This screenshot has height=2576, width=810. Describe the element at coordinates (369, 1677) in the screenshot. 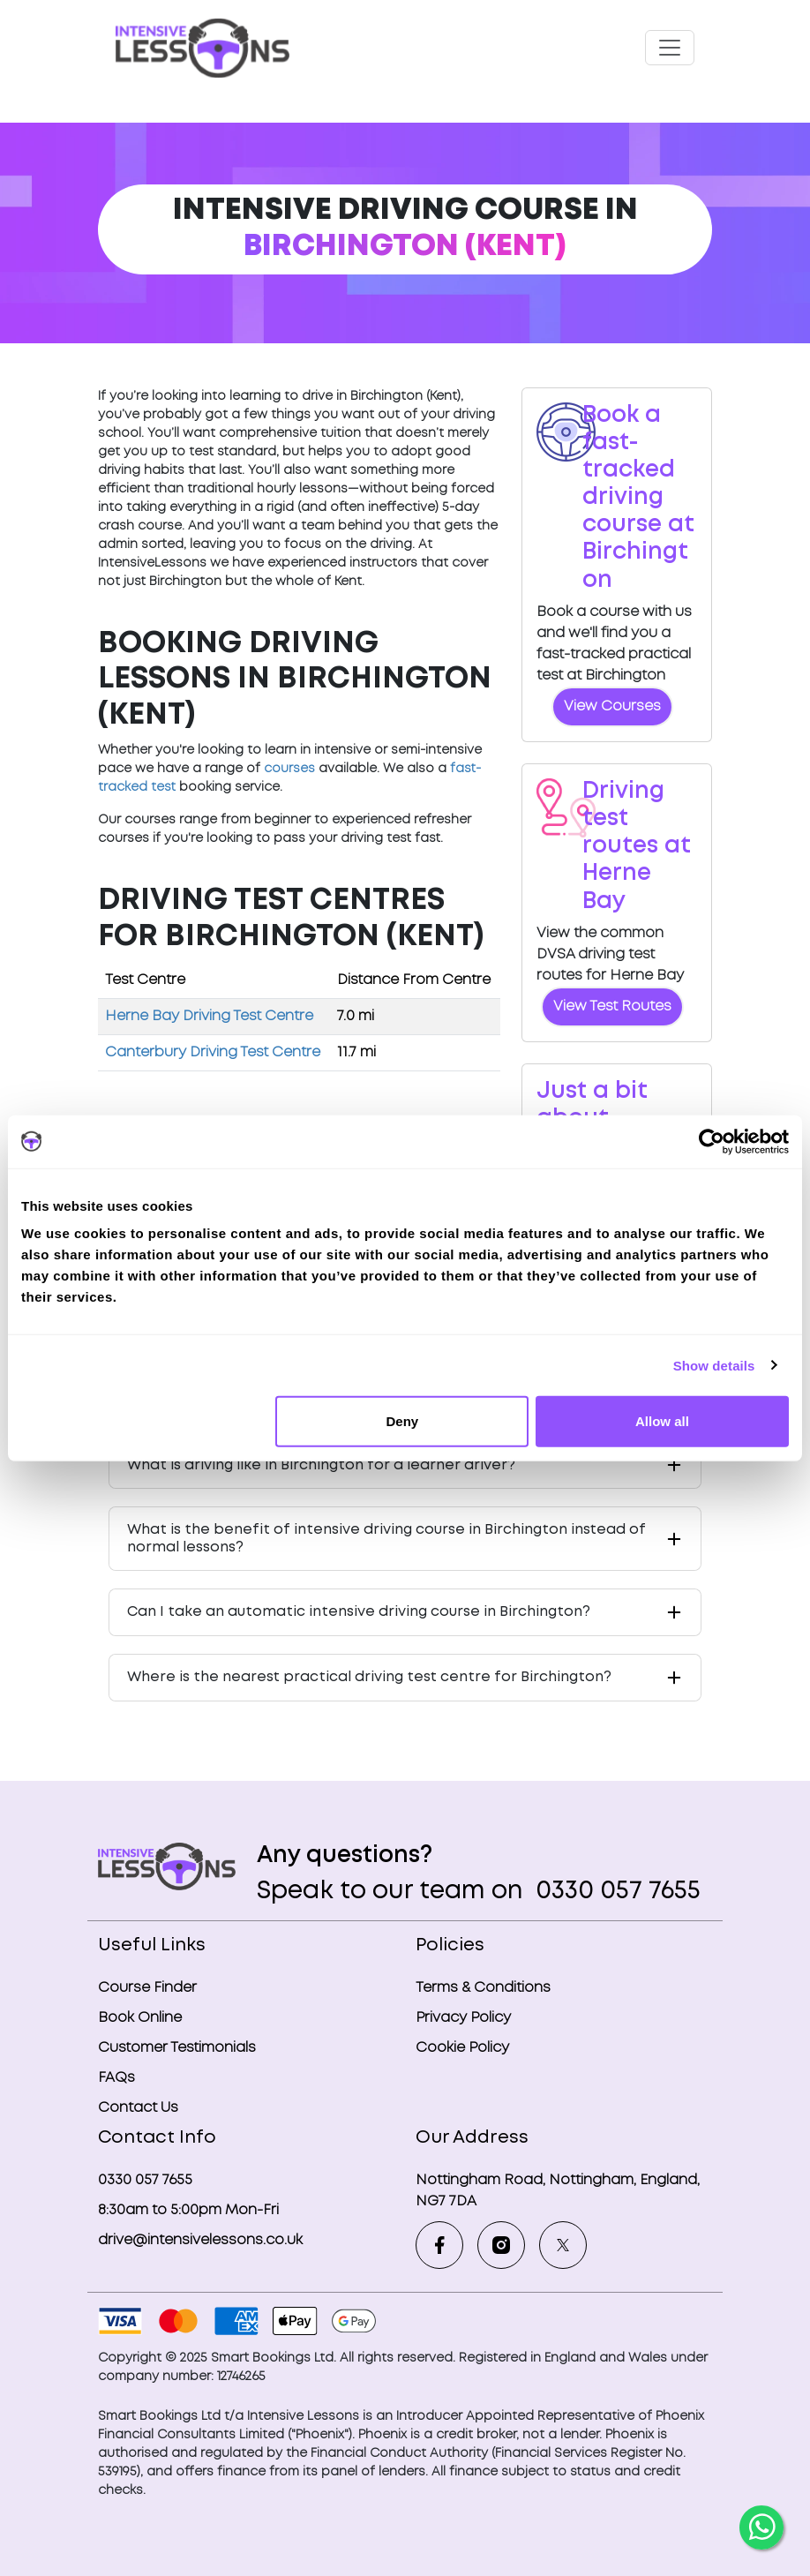

I see `Where is the nearest practical driving test centre for Birchington?` at that location.